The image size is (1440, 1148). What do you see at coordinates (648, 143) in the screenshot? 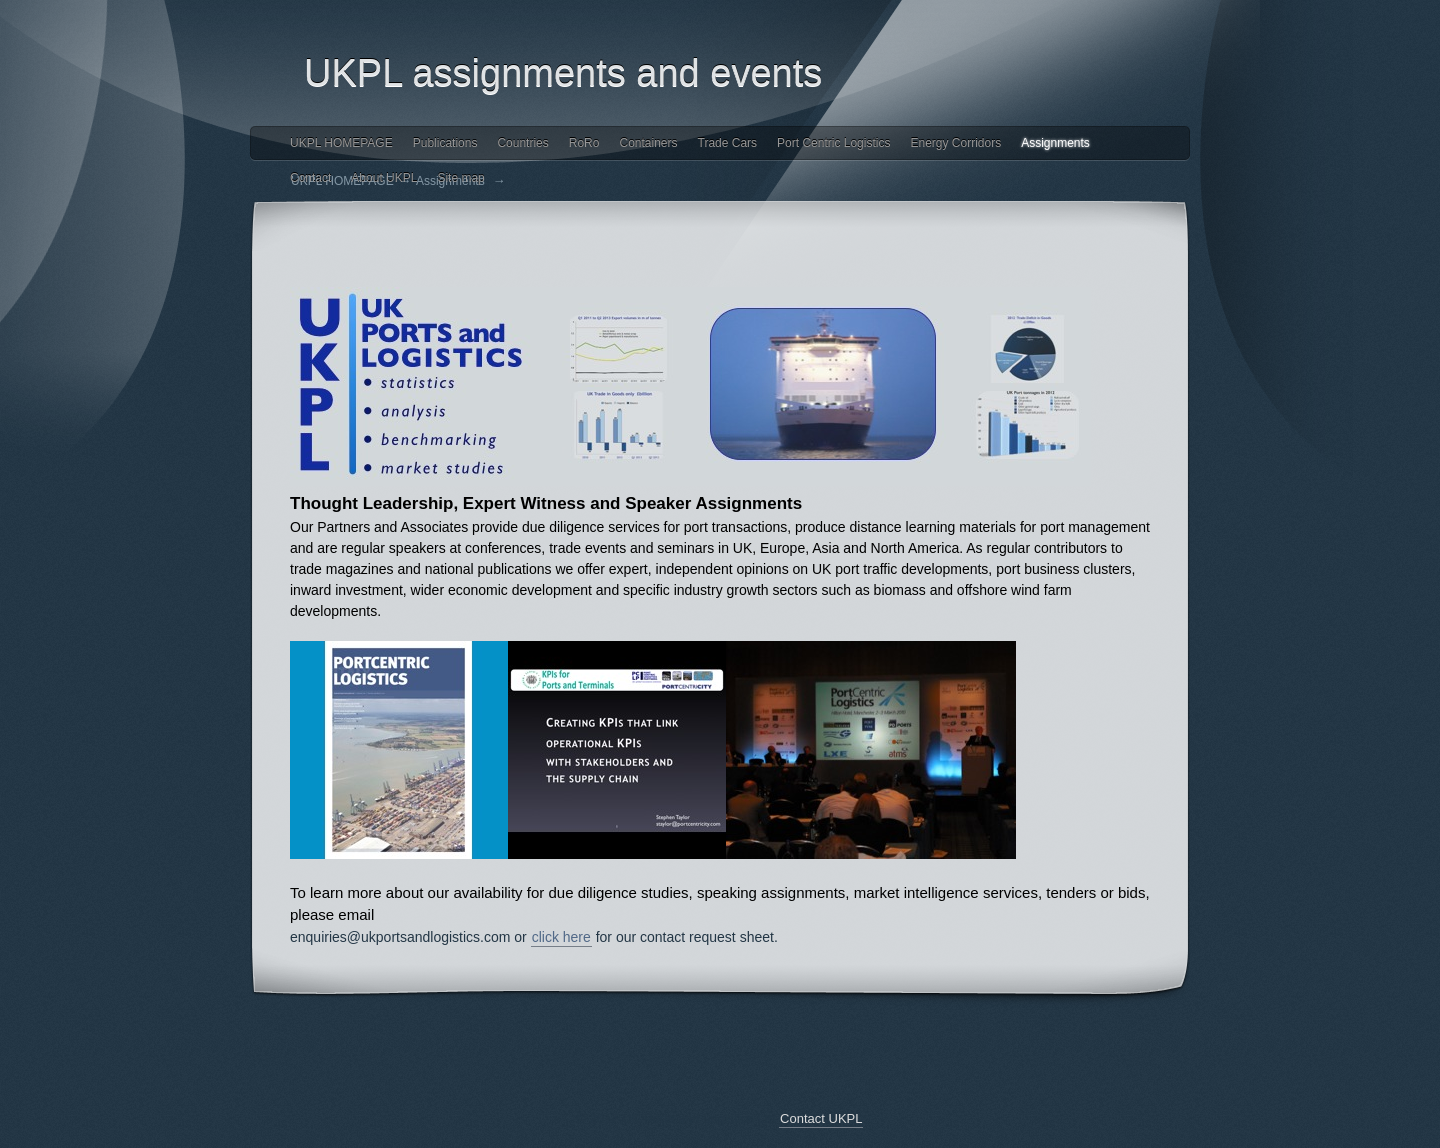
I see `Containers` at bounding box center [648, 143].